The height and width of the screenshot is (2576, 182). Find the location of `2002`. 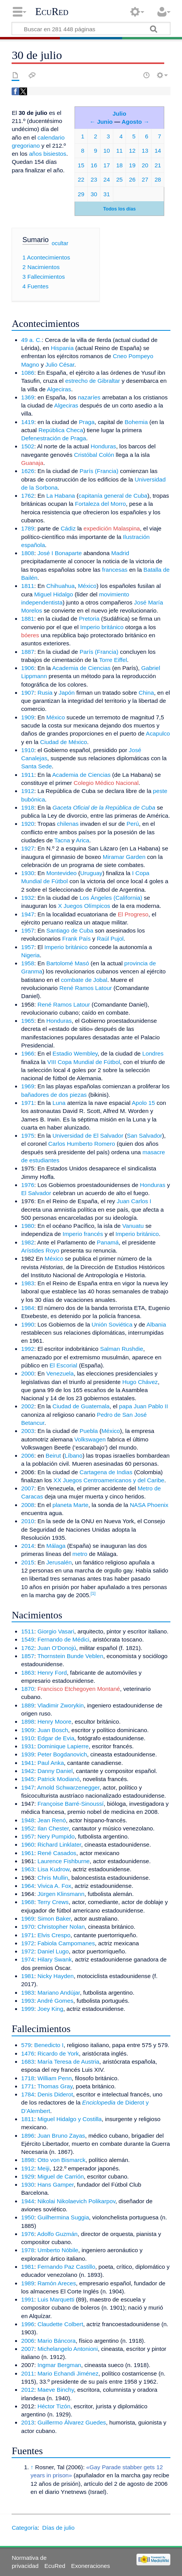

2002 is located at coordinates (27, 1406).